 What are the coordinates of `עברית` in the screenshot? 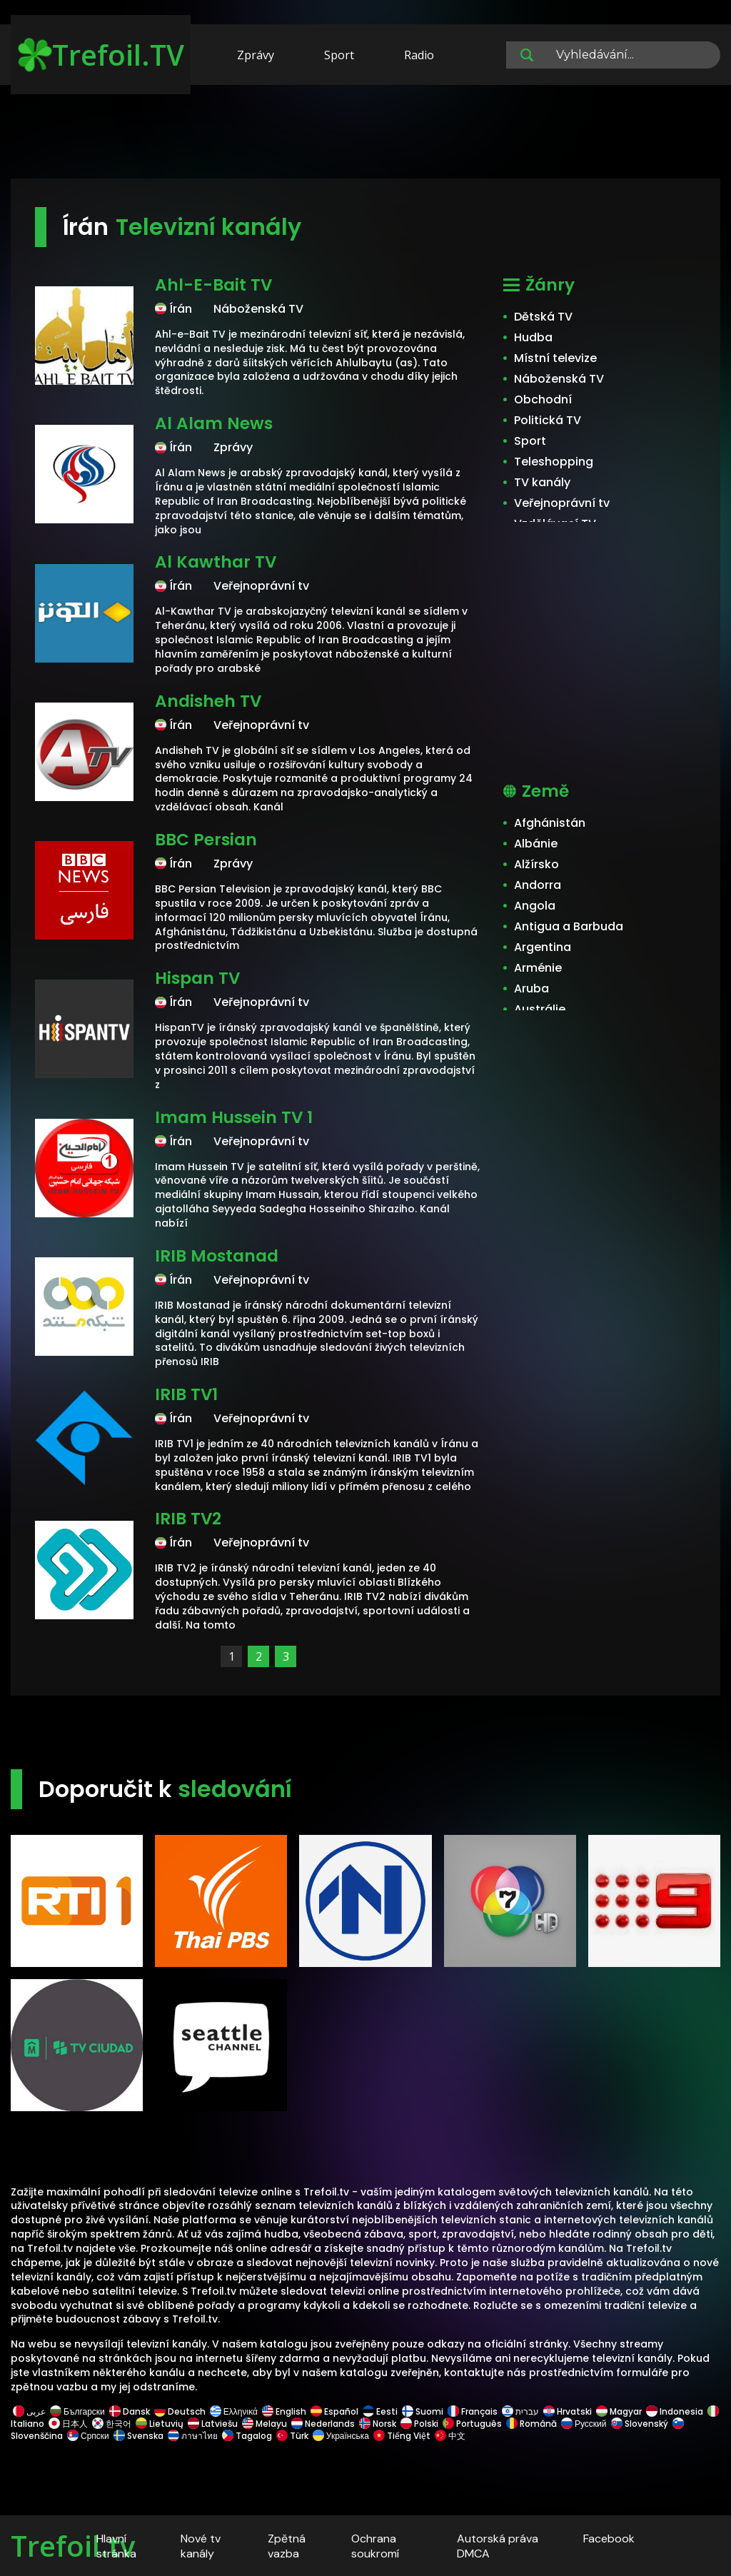 It's located at (520, 2411).